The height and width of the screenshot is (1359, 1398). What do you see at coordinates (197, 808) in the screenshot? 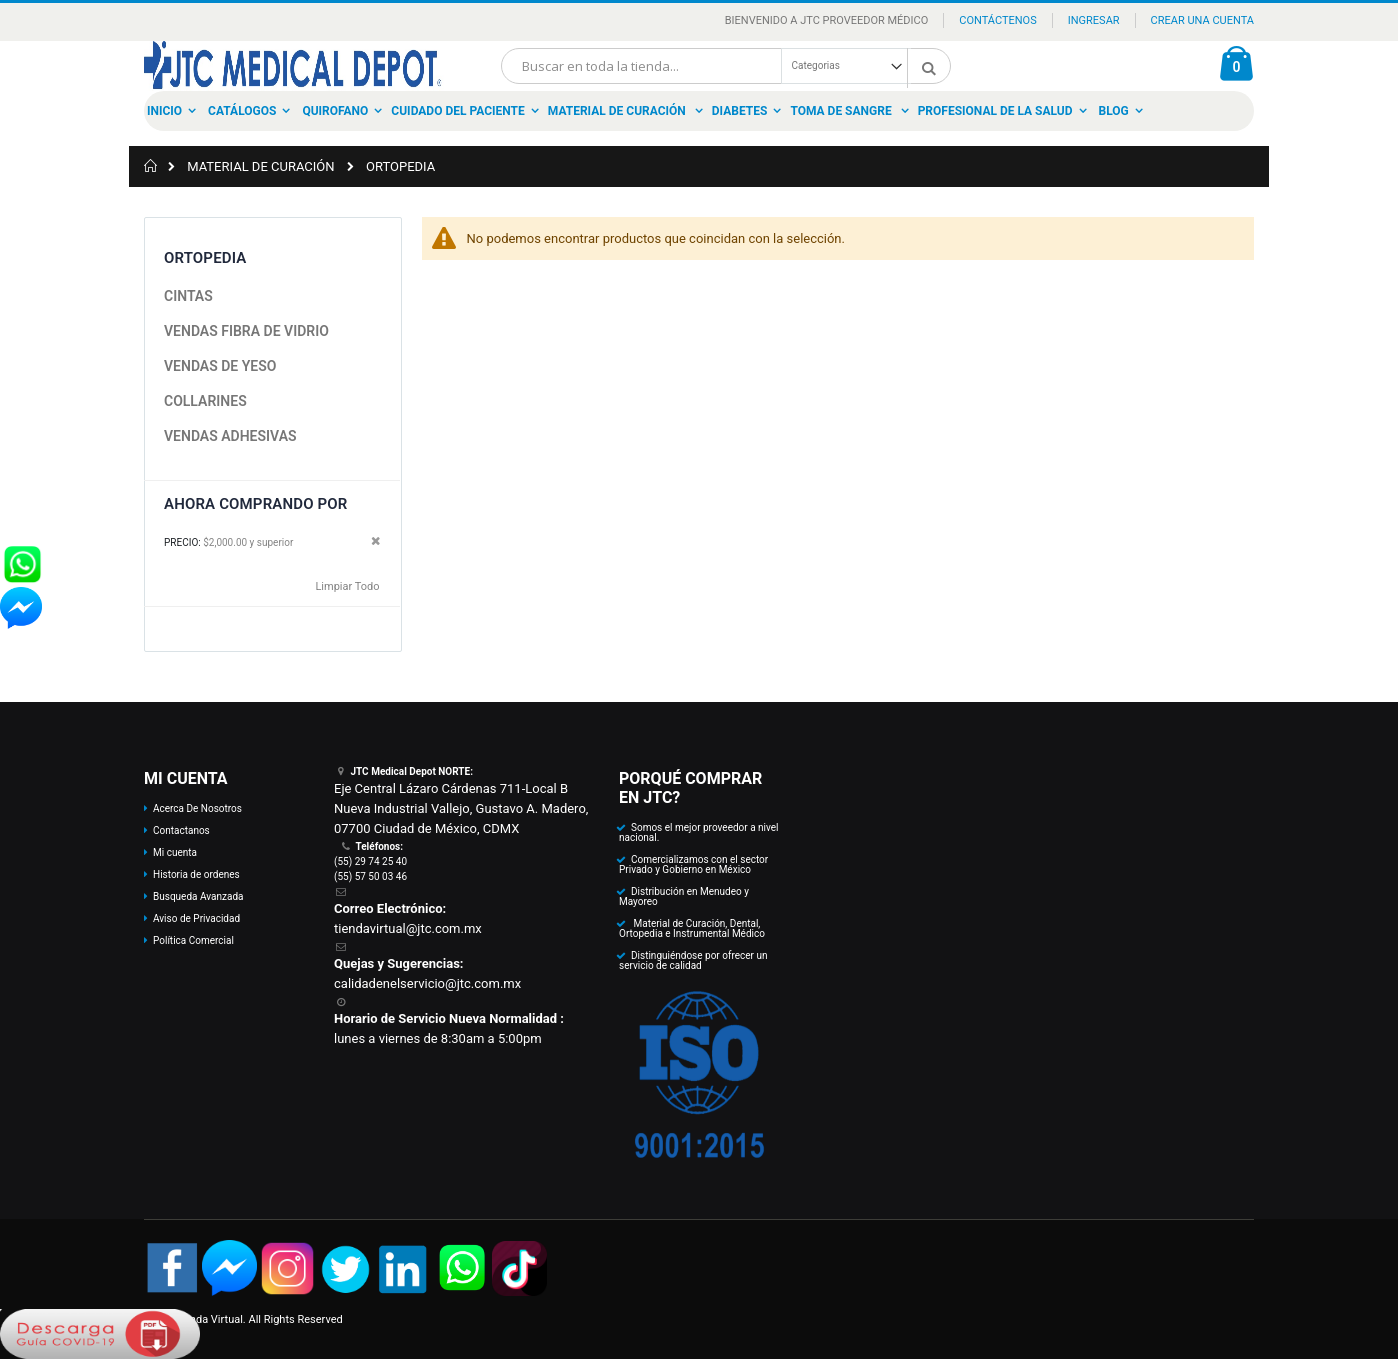
I see `Acerca De Nosotros` at bounding box center [197, 808].